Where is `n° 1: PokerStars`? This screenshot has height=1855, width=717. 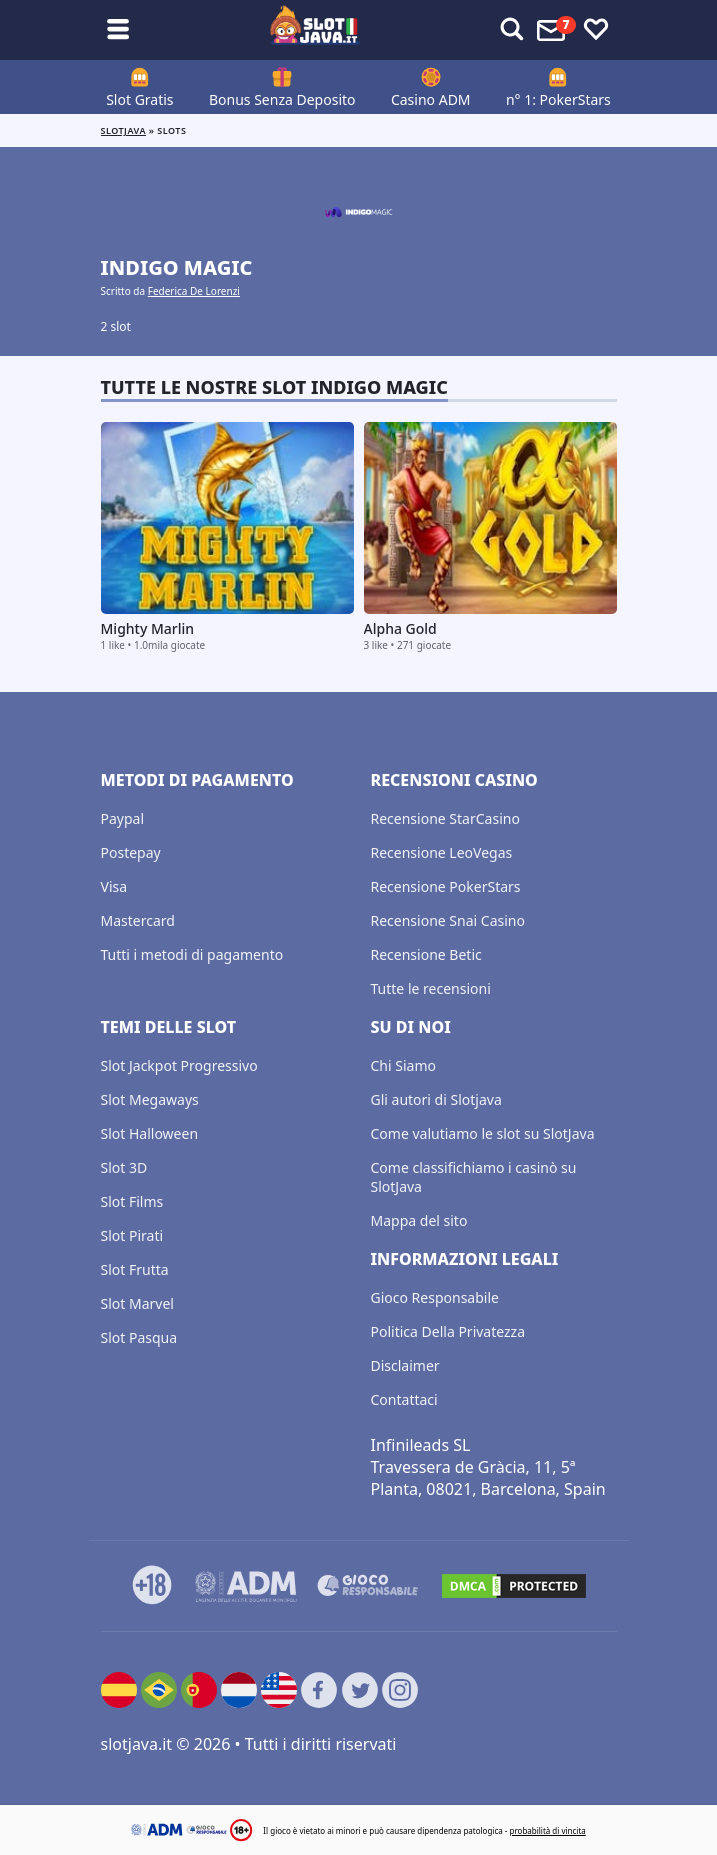 n° 1: PokerStars is located at coordinates (558, 99).